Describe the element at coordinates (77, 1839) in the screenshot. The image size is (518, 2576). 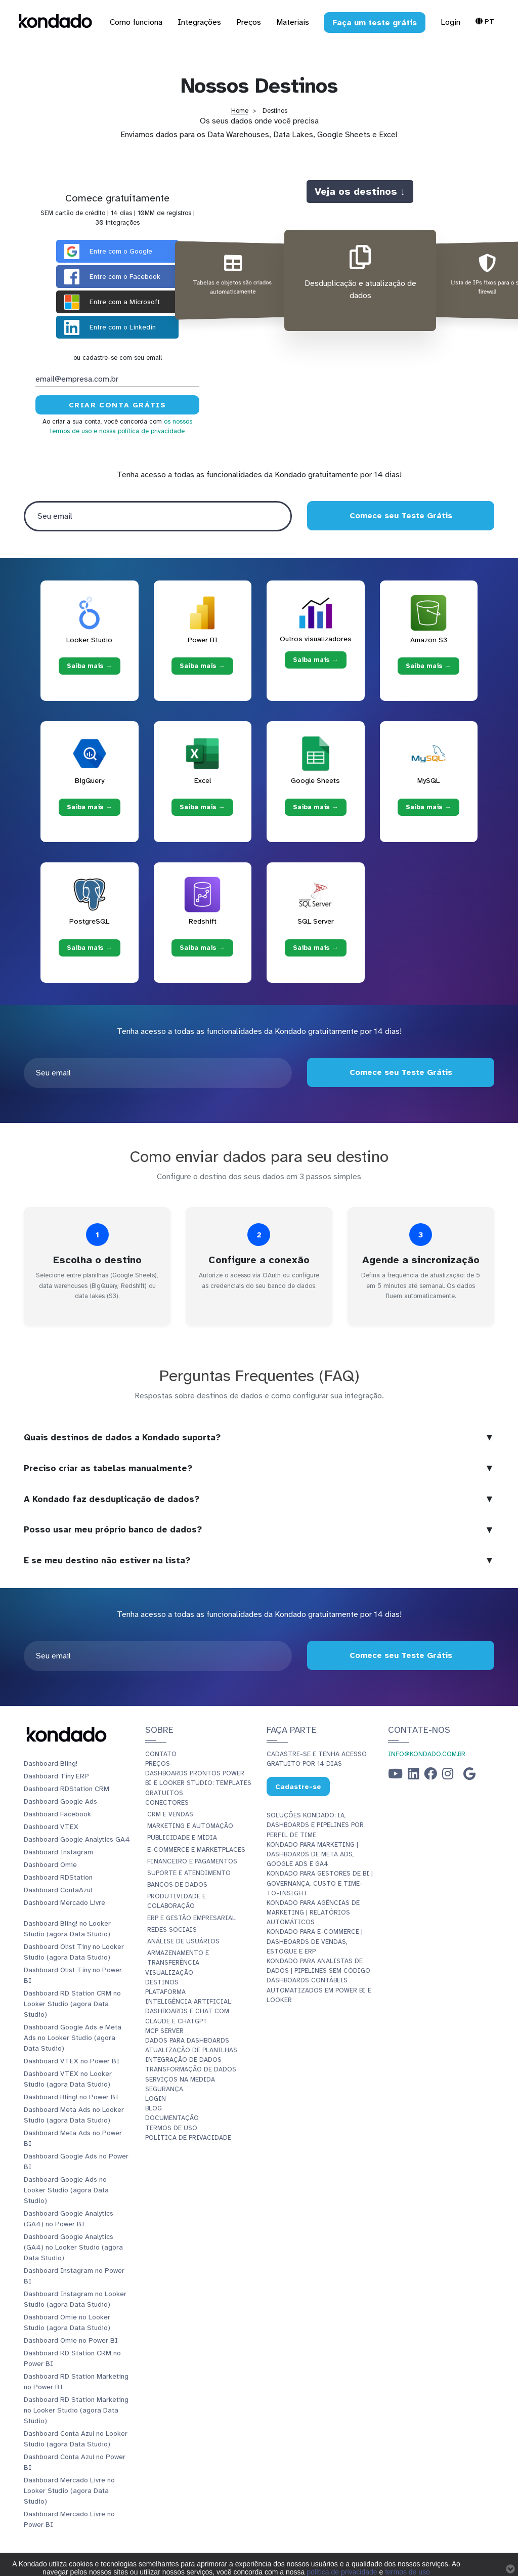
I see `Dashboard Google Analytics GA4` at that location.